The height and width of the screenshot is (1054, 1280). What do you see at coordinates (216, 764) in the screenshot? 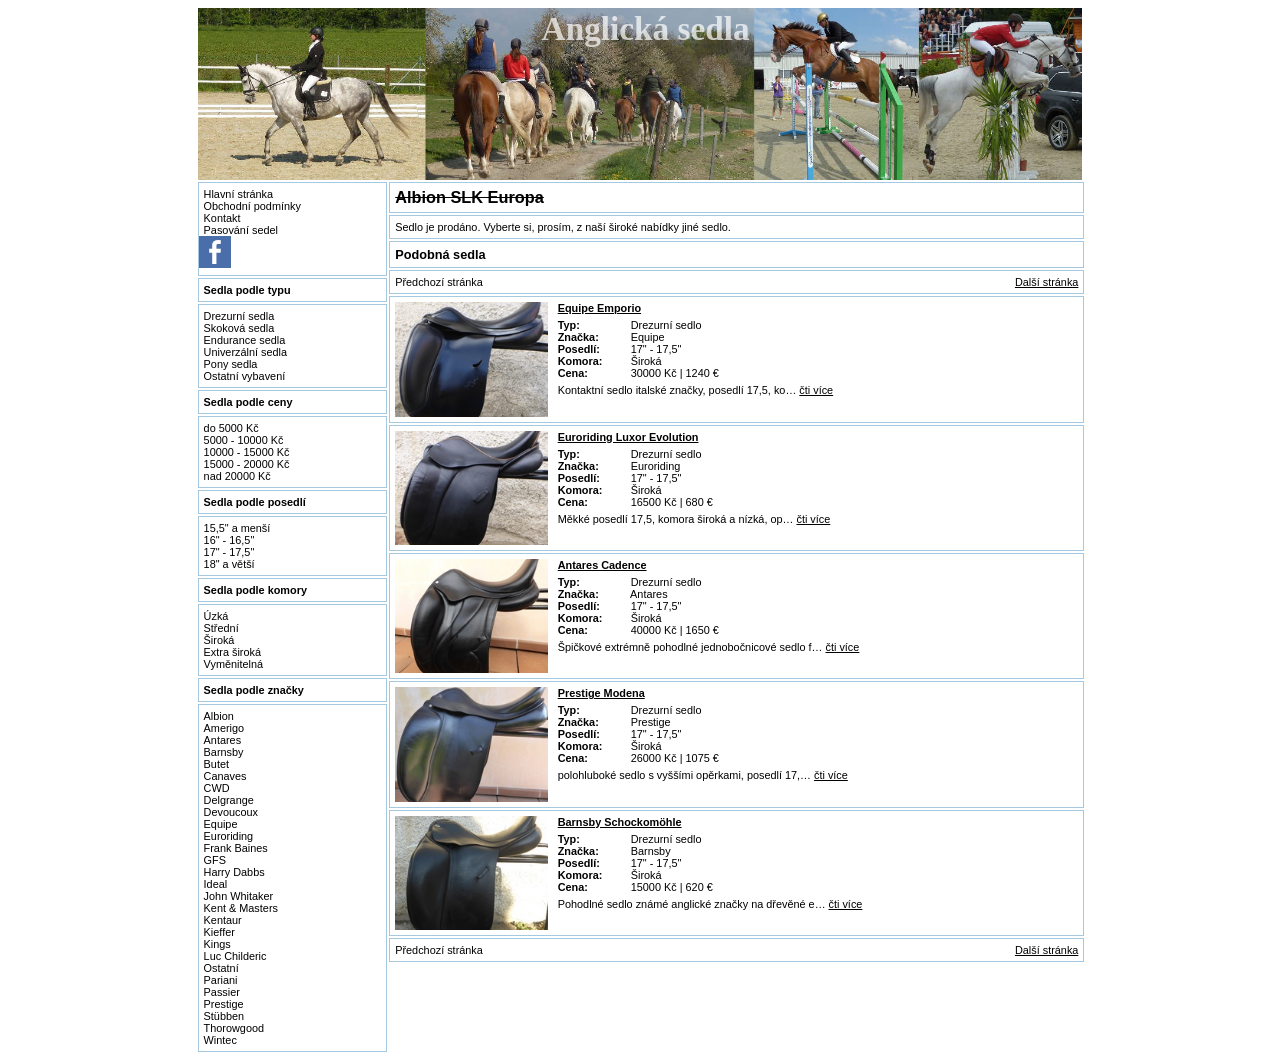
I see `Butet` at bounding box center [216, 764].